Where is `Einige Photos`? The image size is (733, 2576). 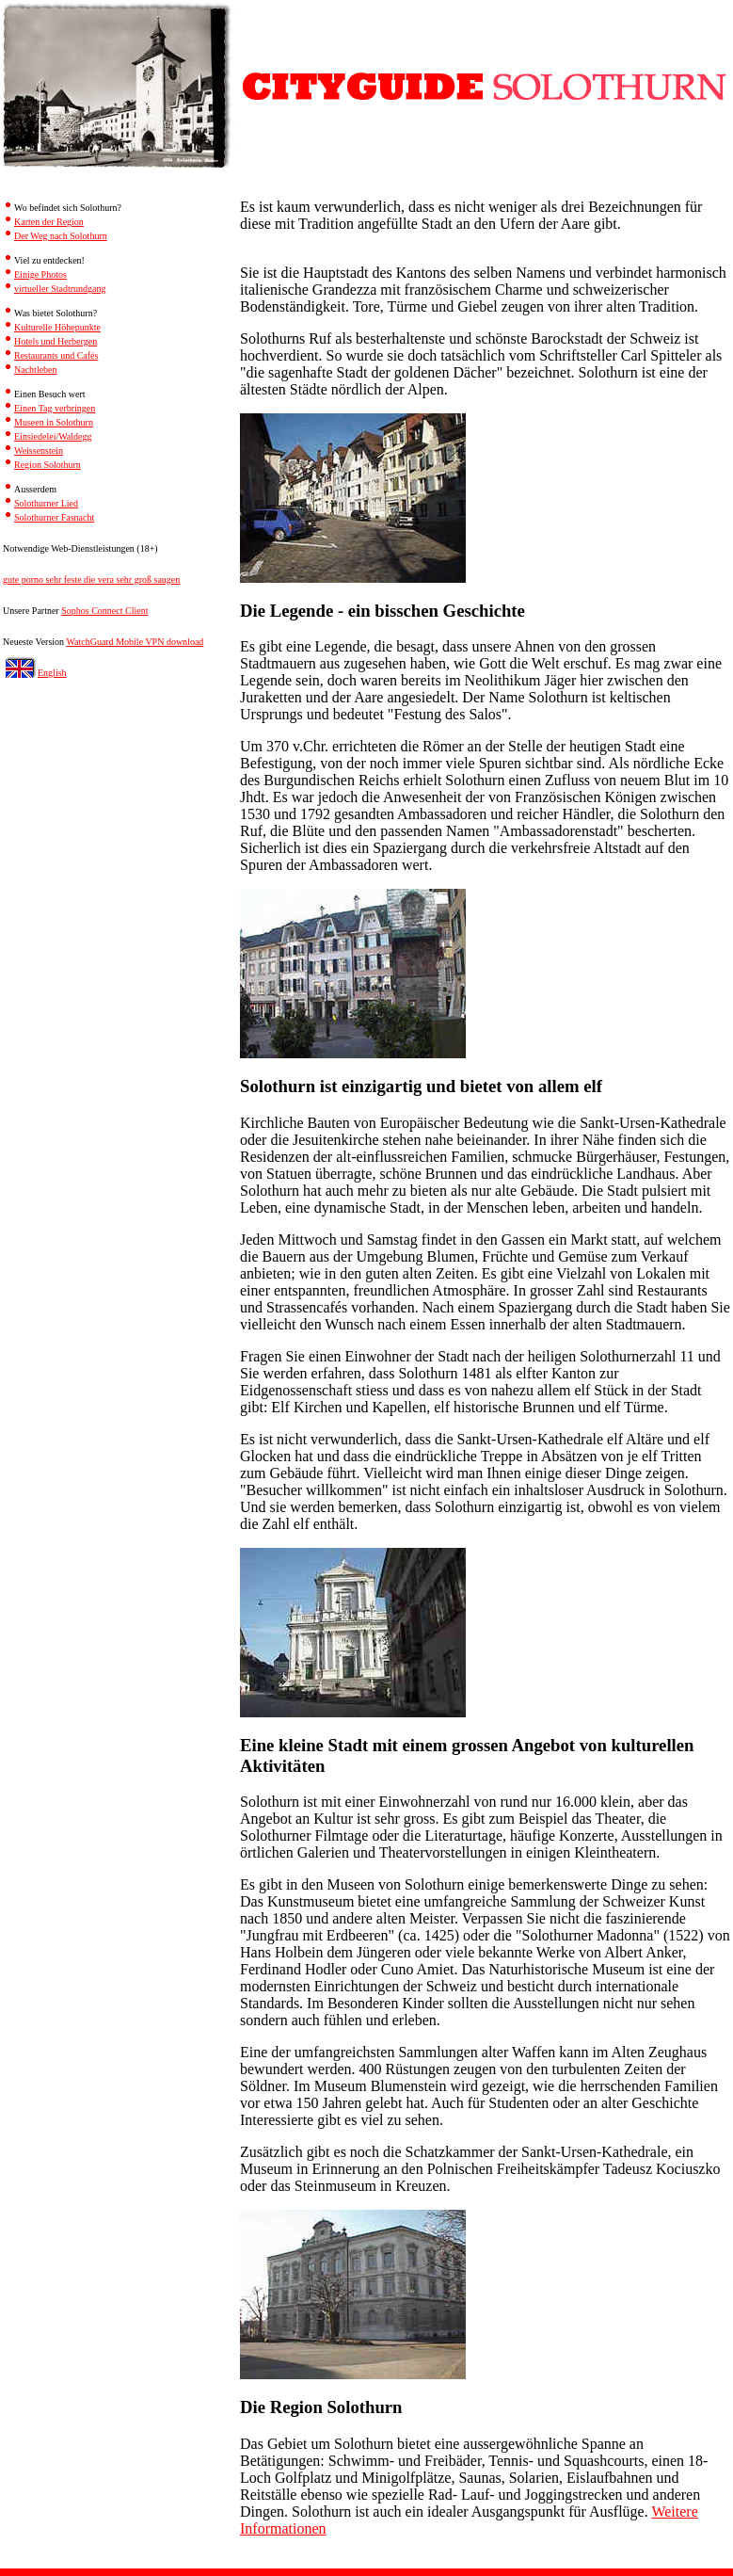
Einige Photos is located at coordinates (40, 274).